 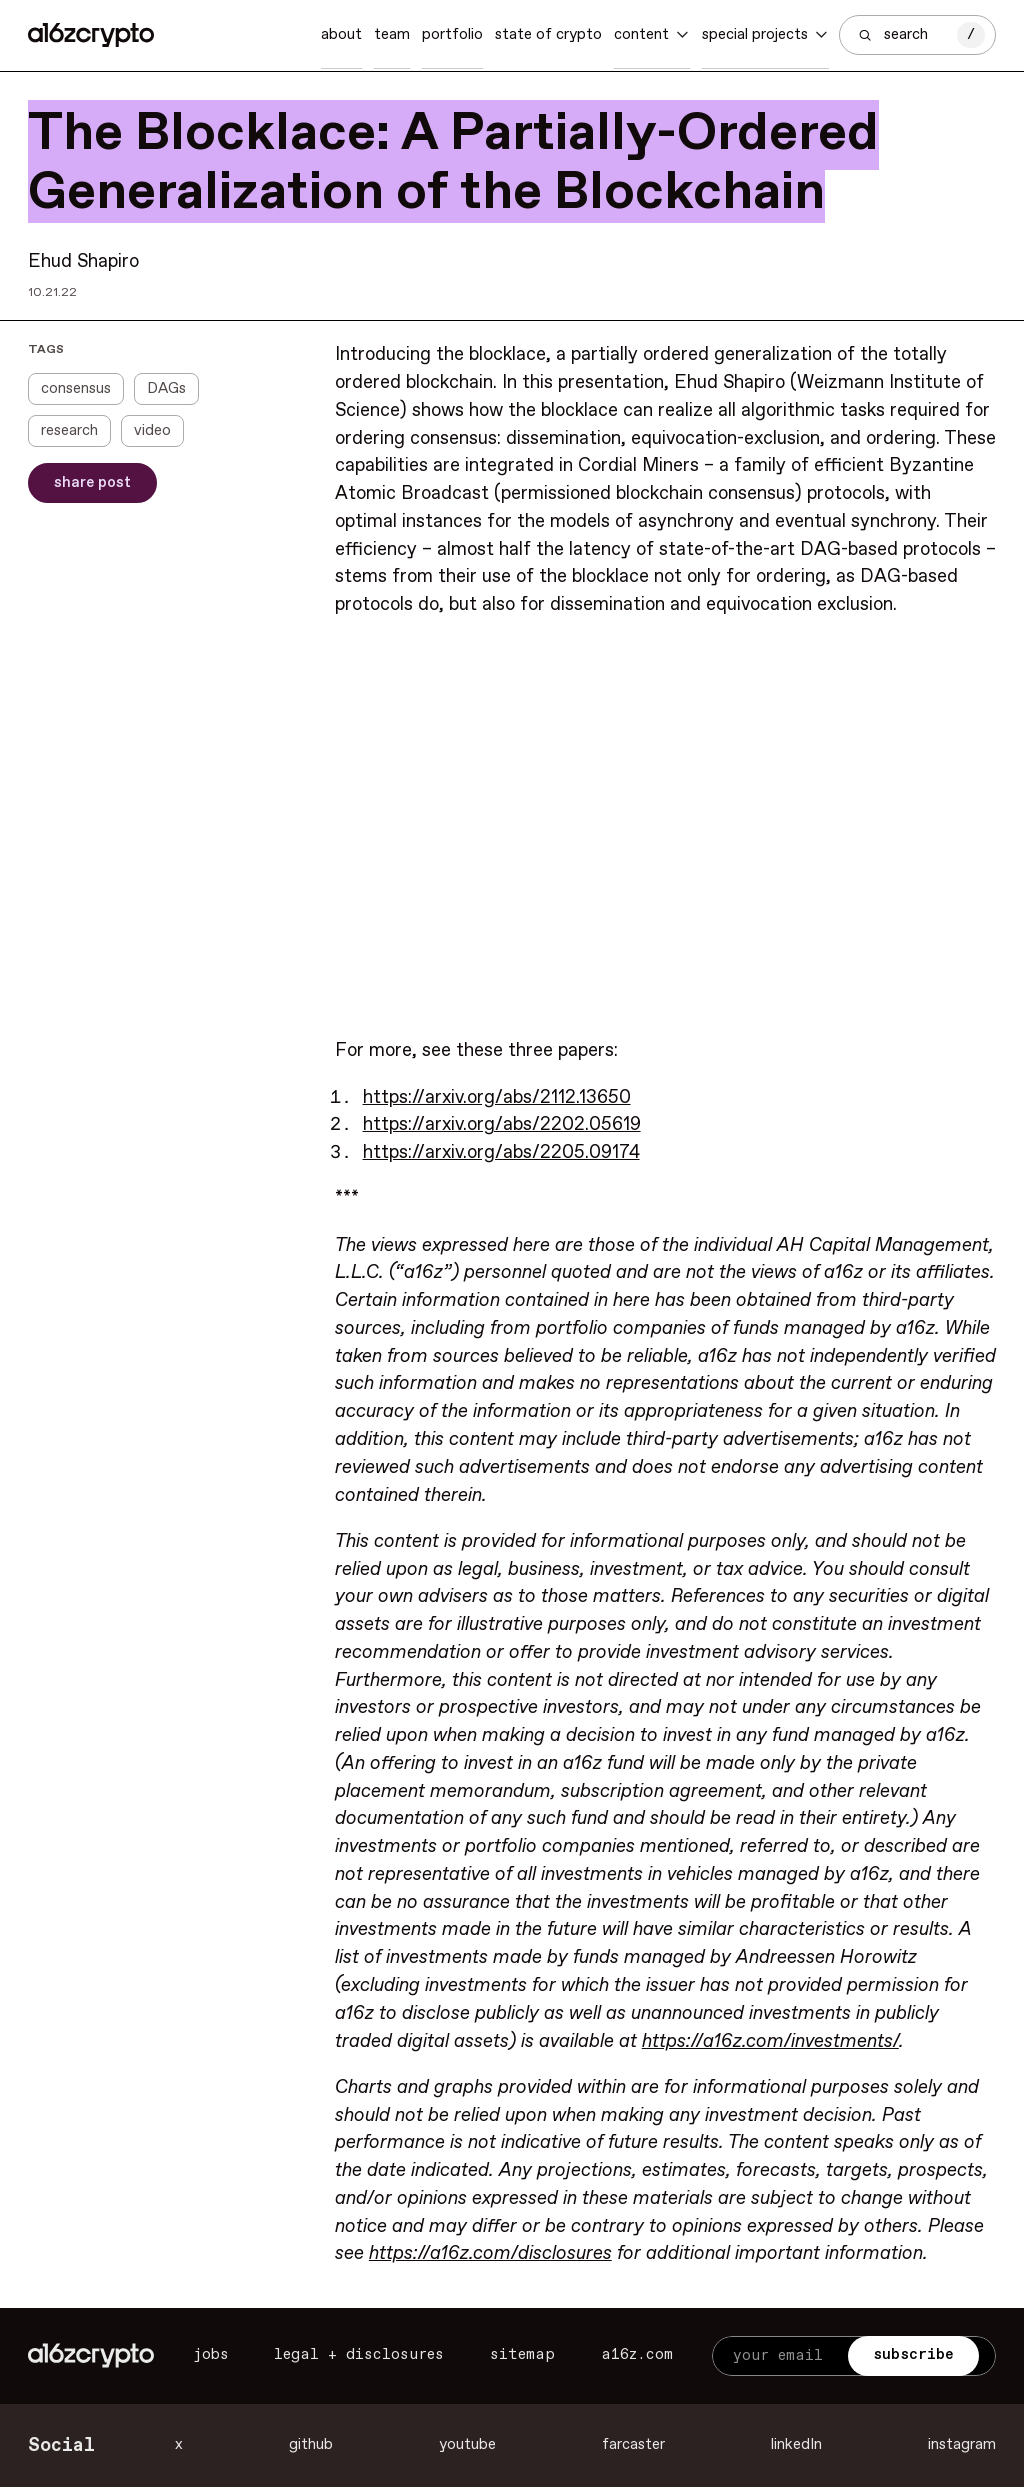 What do you see at coordinates (83, 261) in the screenshot?
I see `Ehud Shapiro` at bounding box center [83, 261].